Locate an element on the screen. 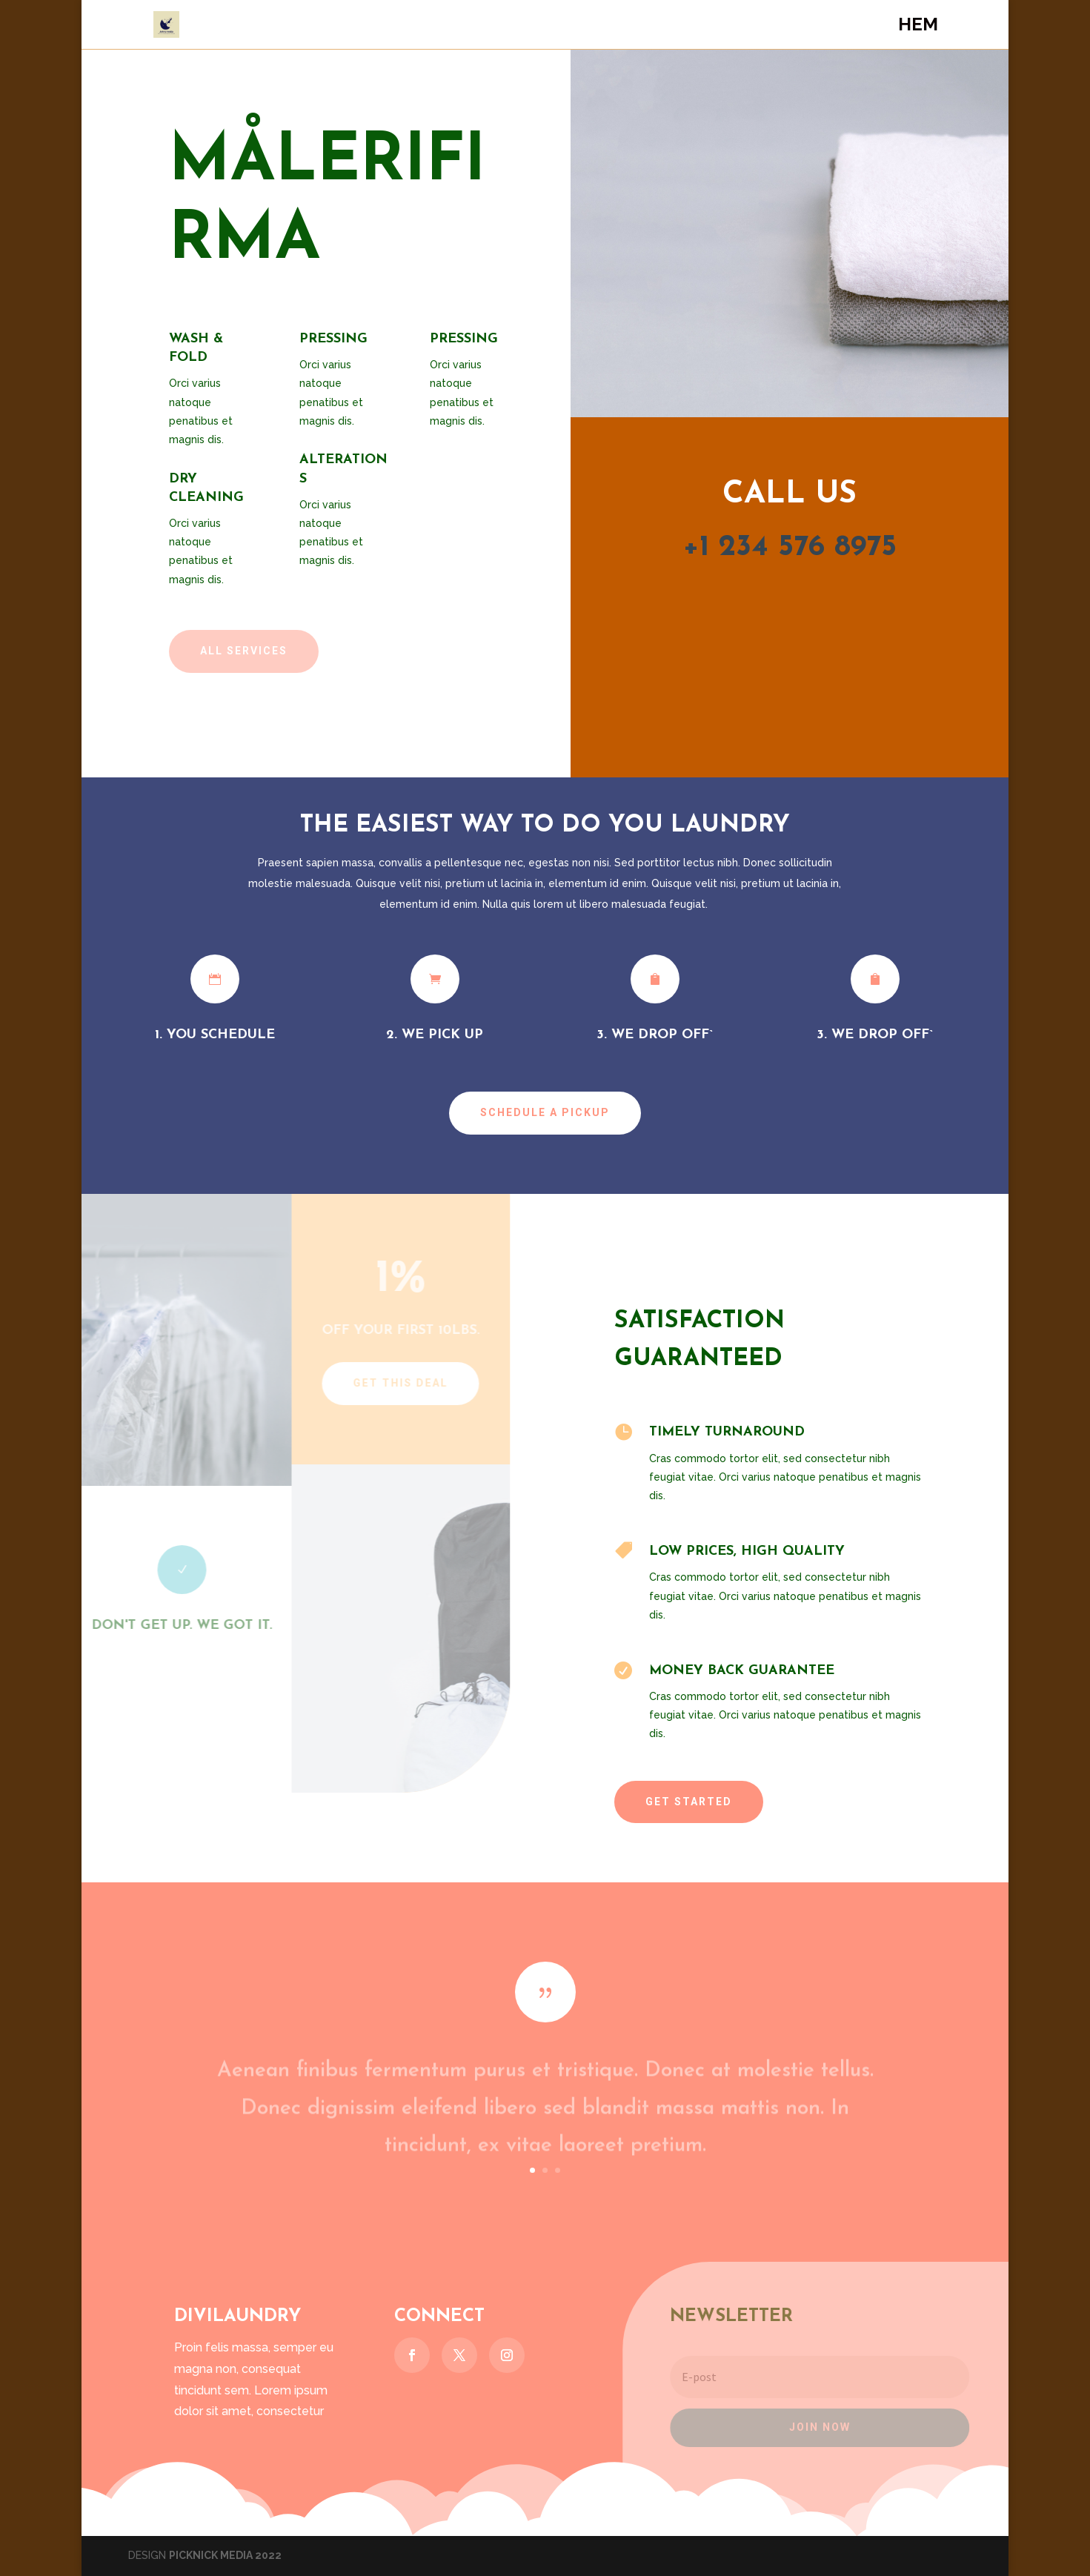  Get Started is located at coordinates (688, 1801).